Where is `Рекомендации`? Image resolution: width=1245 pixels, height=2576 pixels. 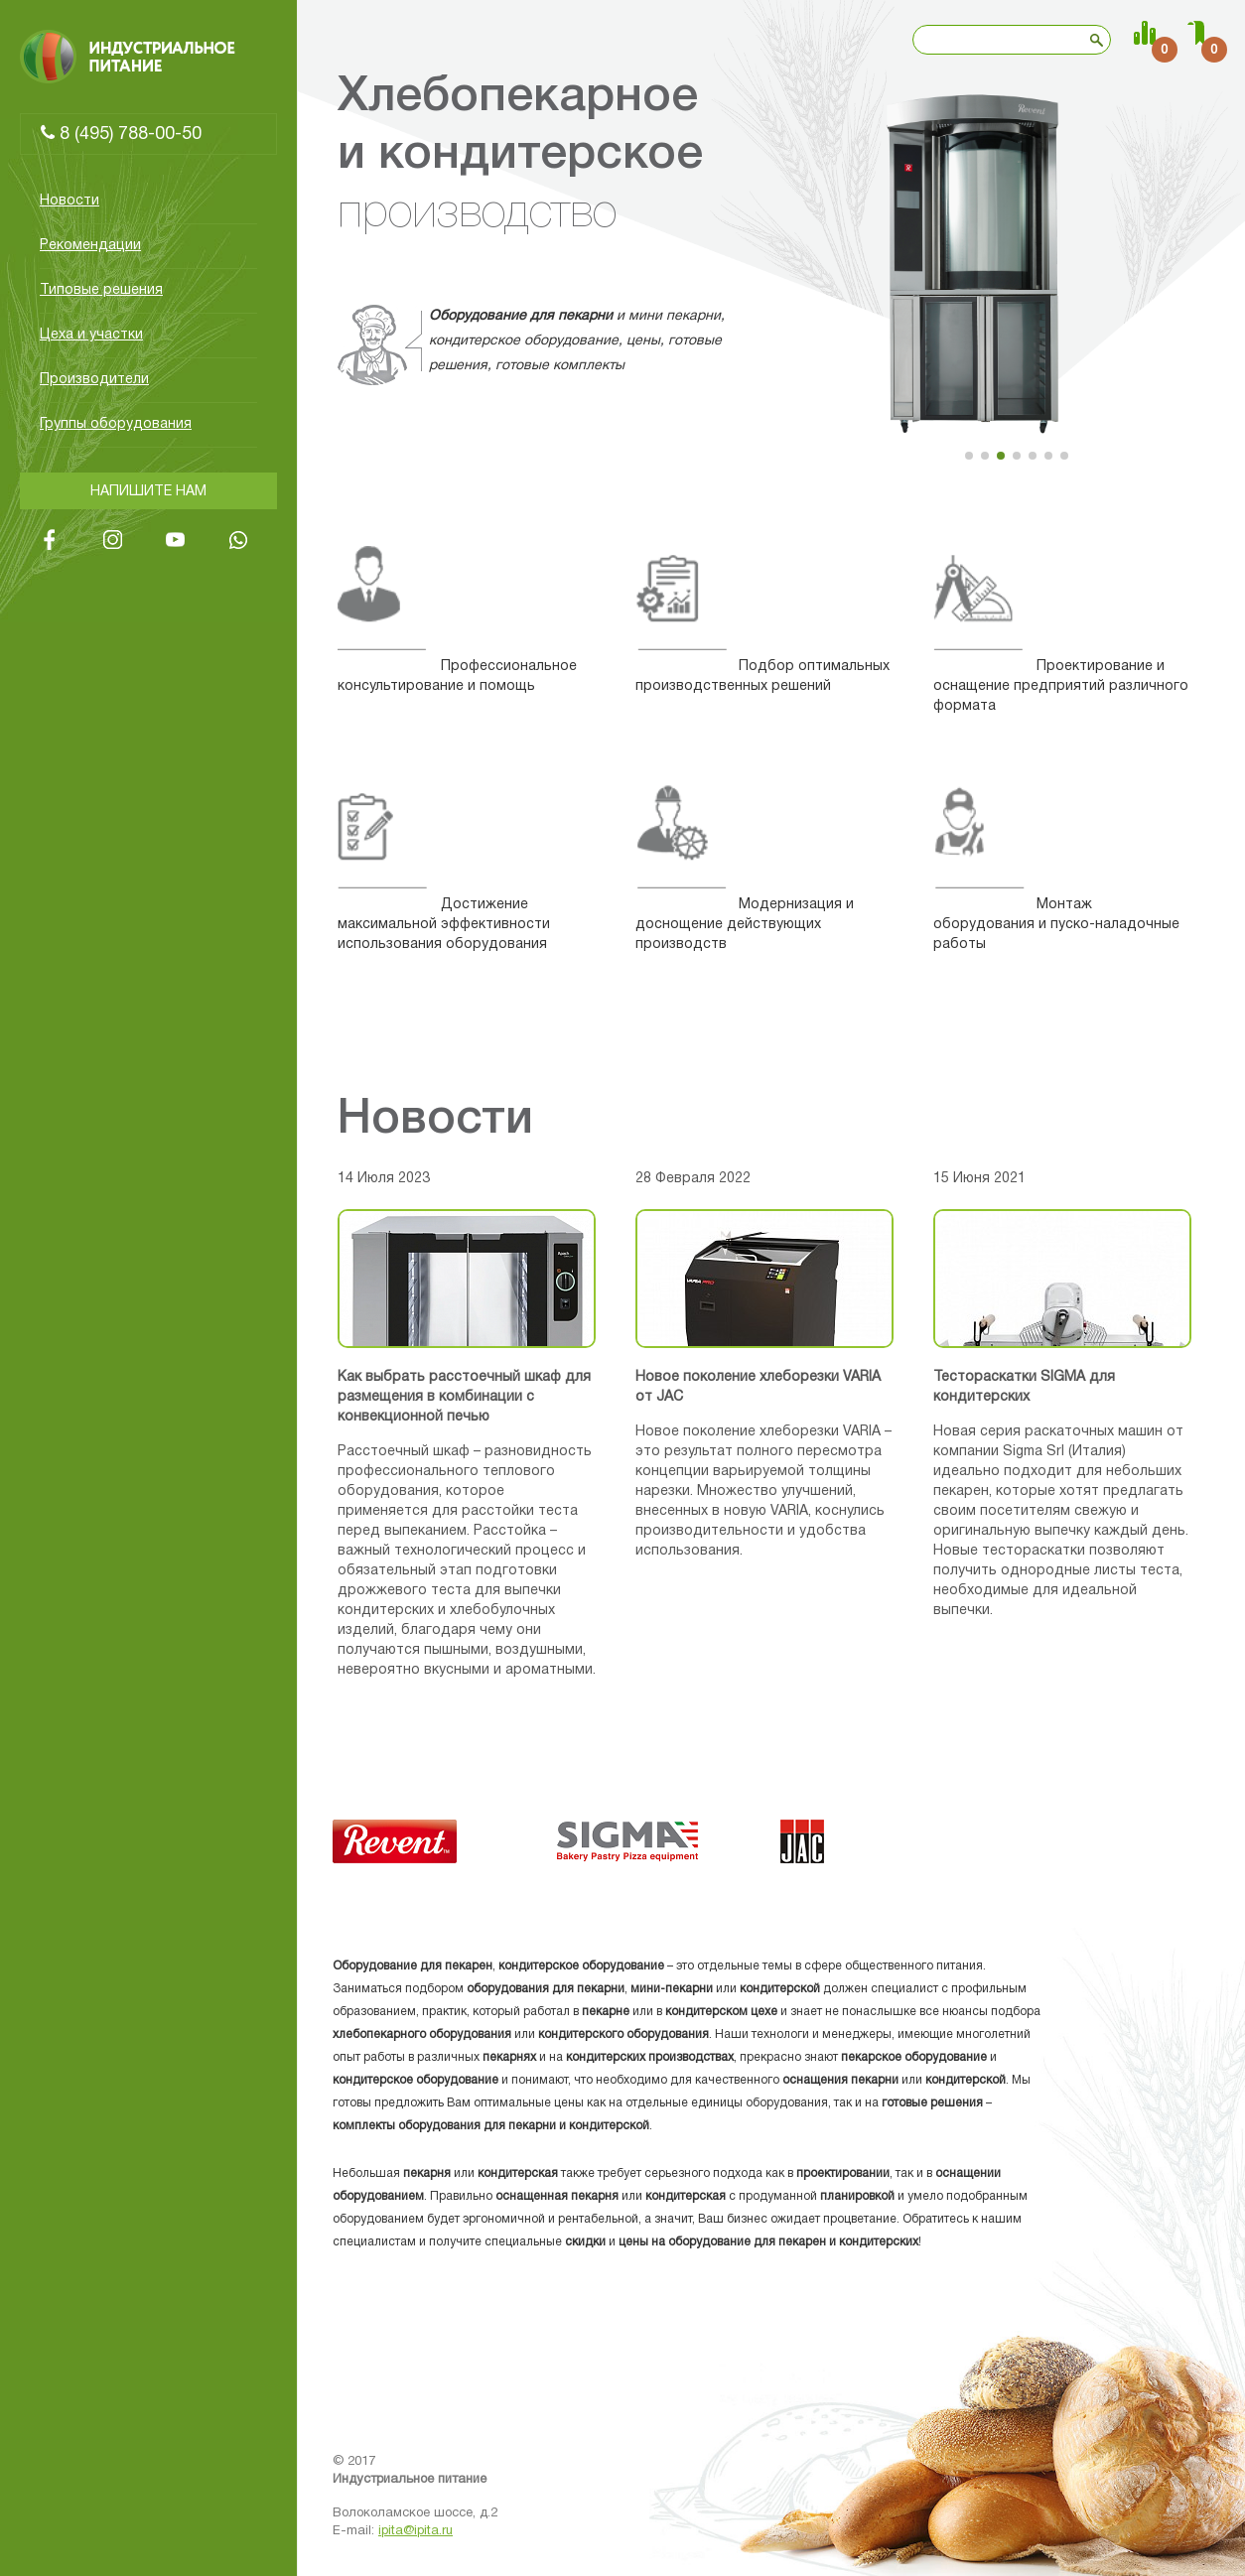 Рекомендации is located at coordinates (90, 245).